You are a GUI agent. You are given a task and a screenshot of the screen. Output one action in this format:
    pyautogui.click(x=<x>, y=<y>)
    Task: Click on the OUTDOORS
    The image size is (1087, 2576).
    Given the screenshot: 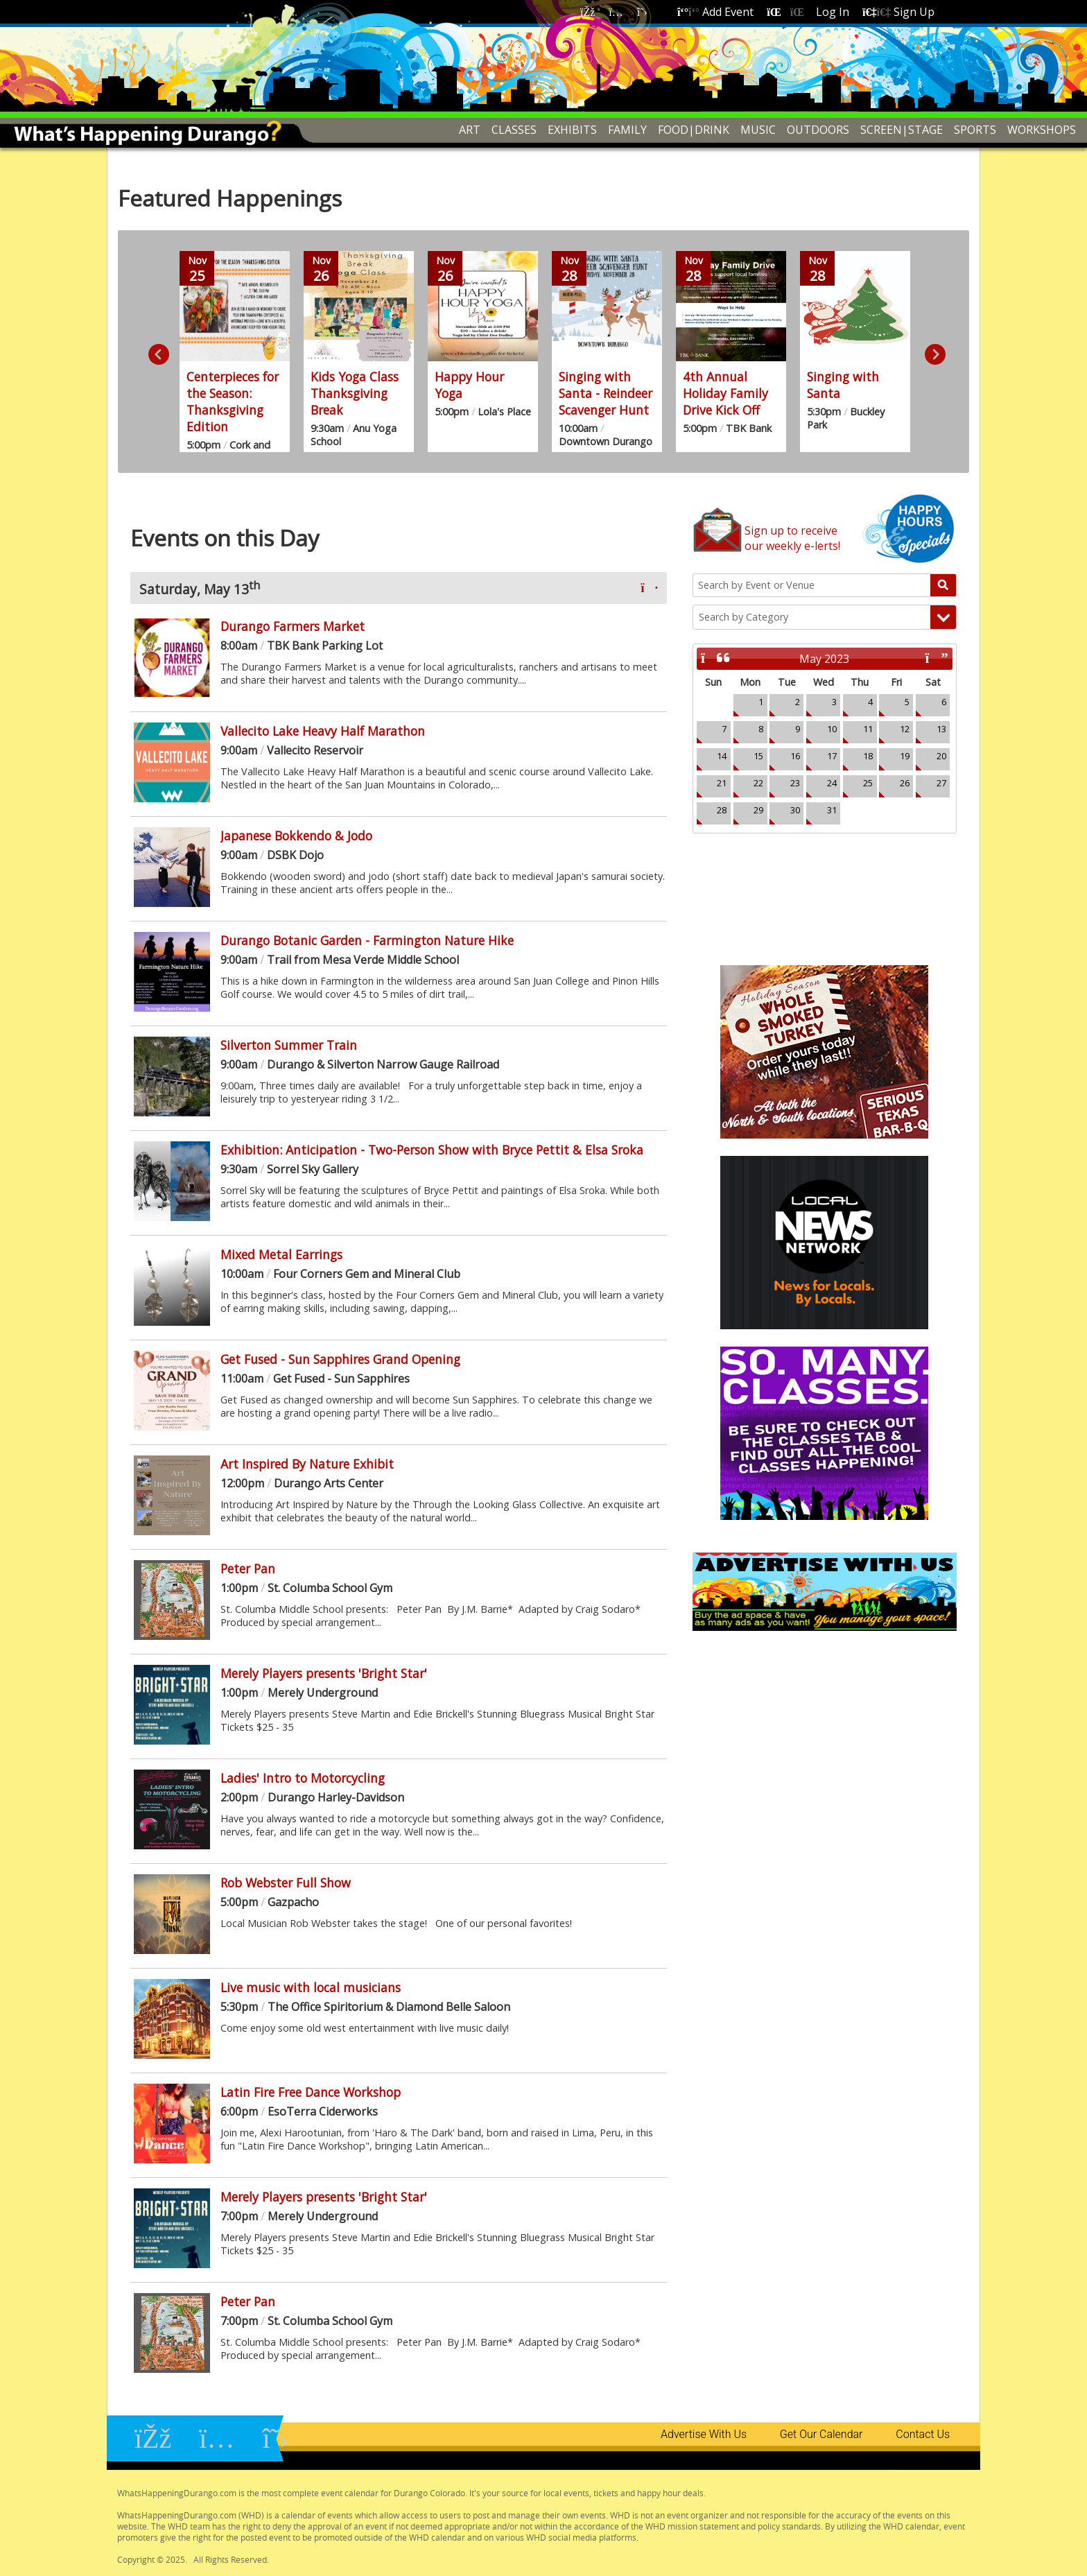 What is the action you would take?
    pyautogui.click(x=818, y=129)
    